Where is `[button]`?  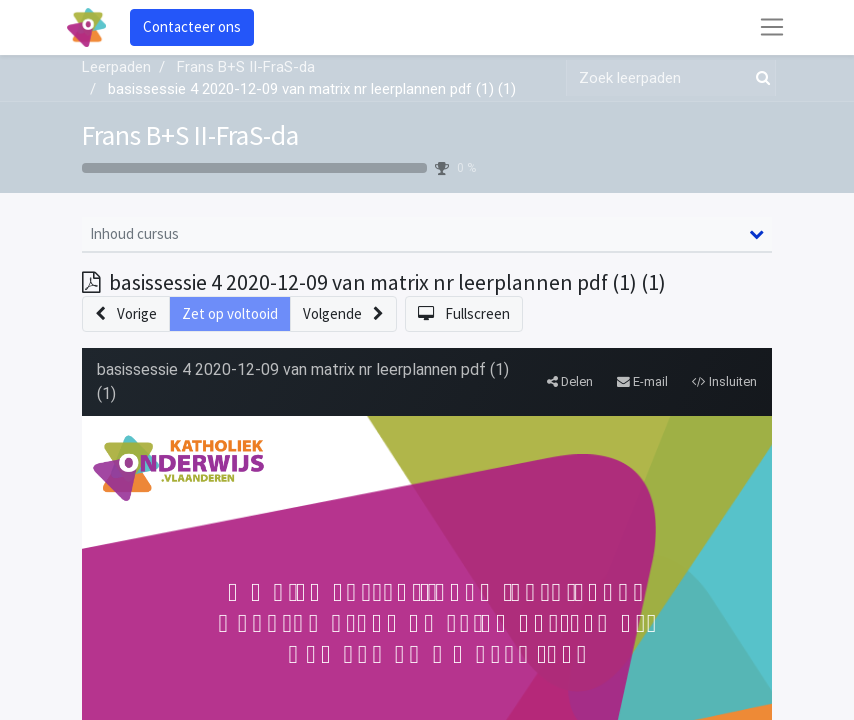 [button] is located at coordinates (126, 314).